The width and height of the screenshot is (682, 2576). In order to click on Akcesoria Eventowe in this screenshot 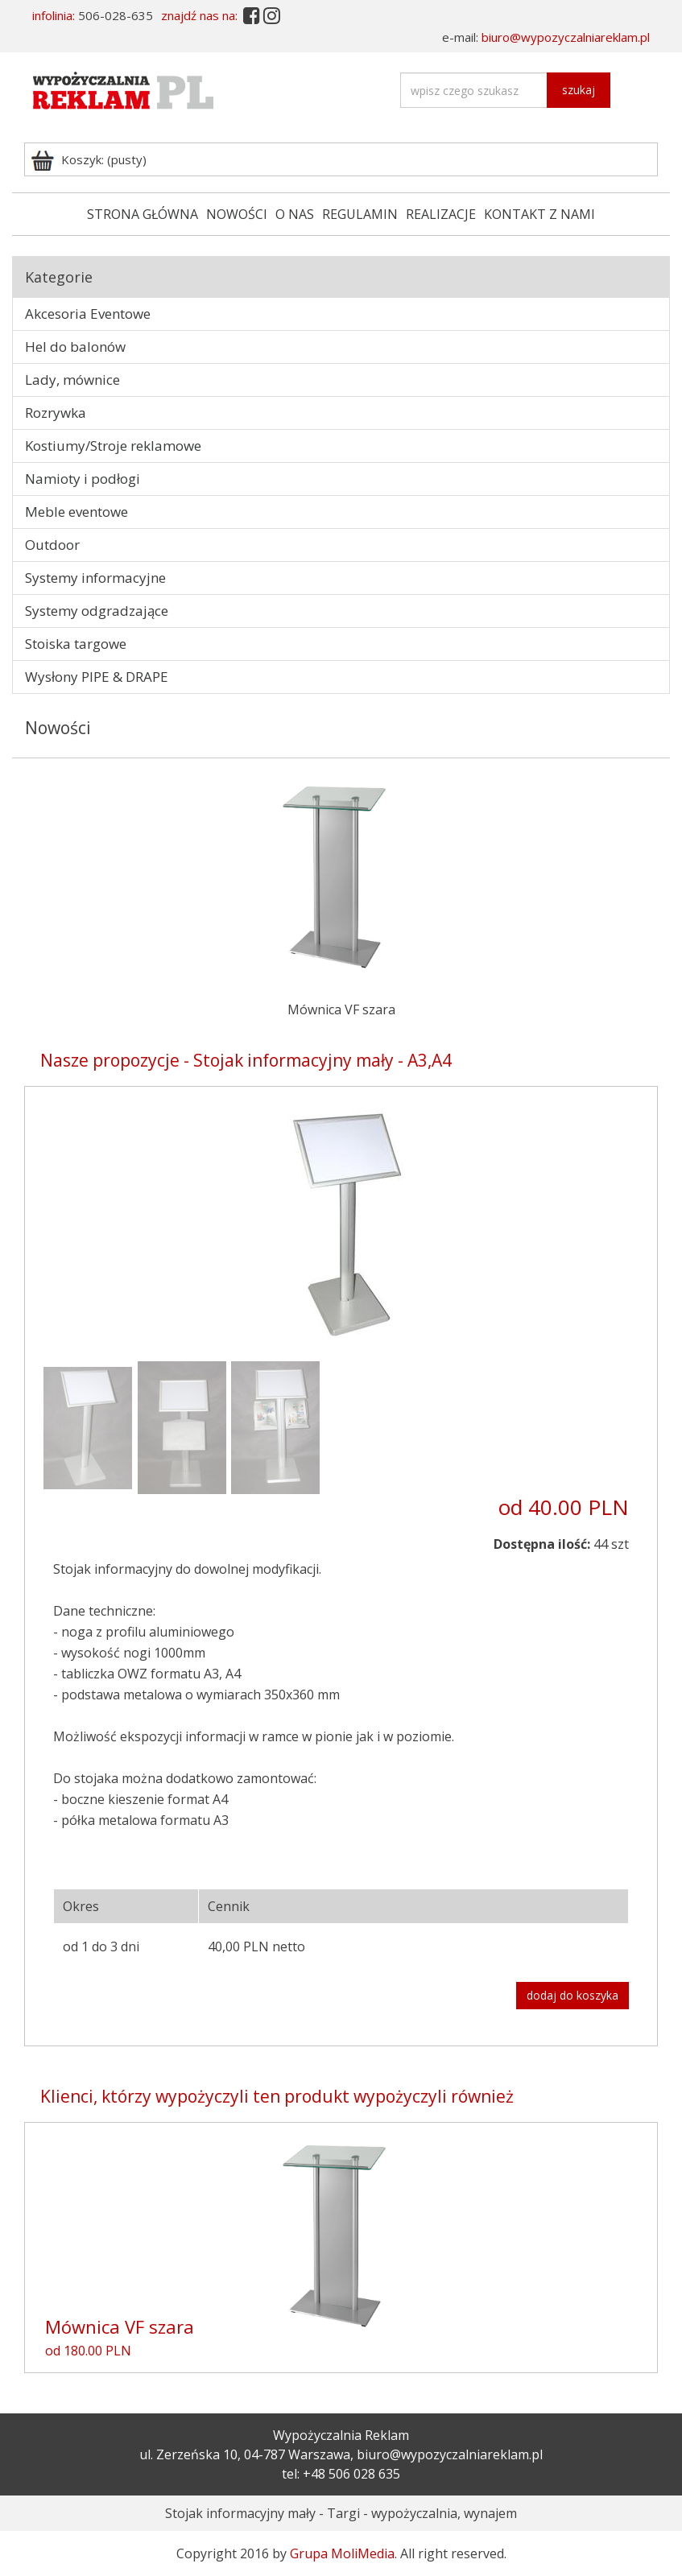, I will do `click(88, 313)`.